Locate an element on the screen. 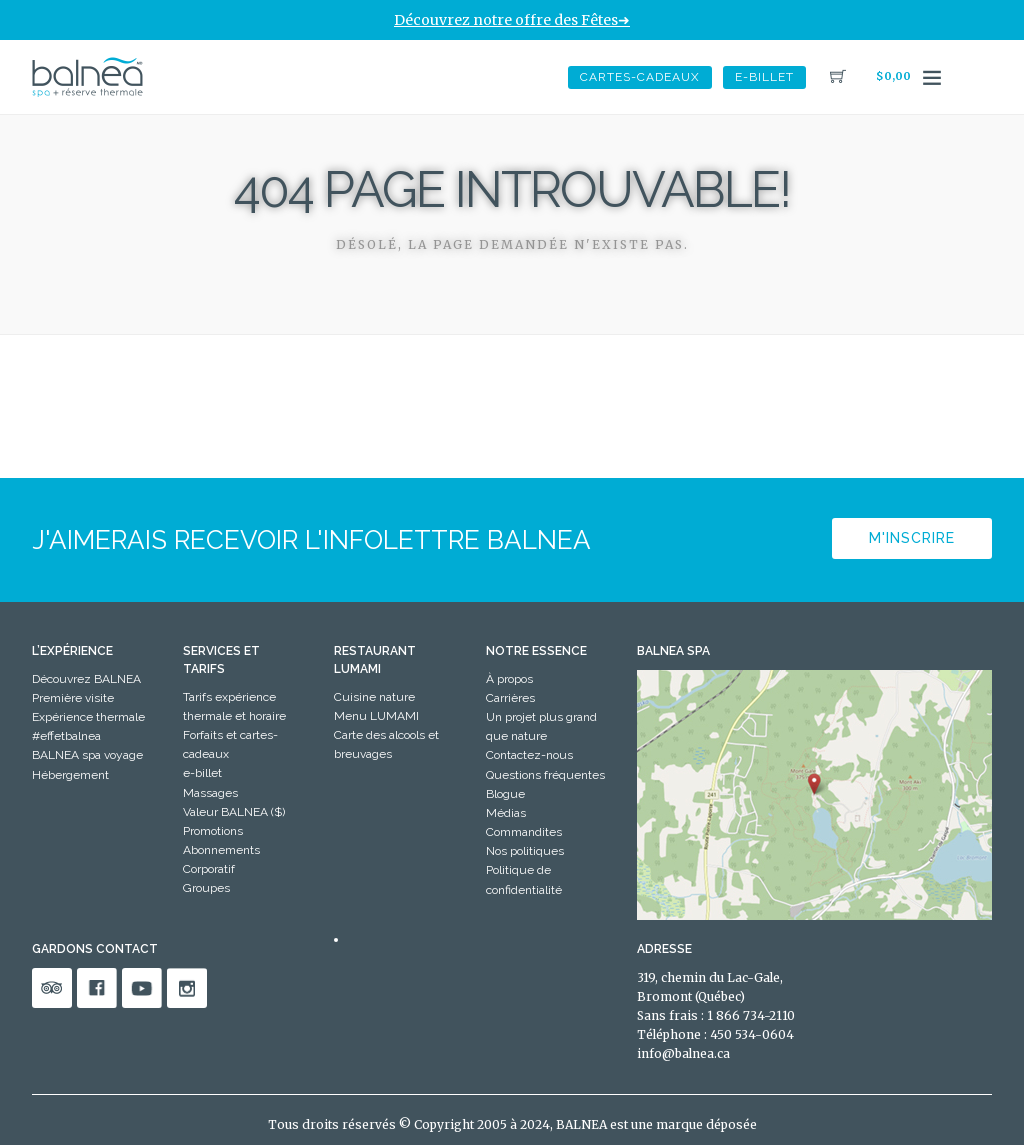 This screenshot has width=1024, height=1145. Valeur BALNEA ($) is located at coordinates (234, 812).